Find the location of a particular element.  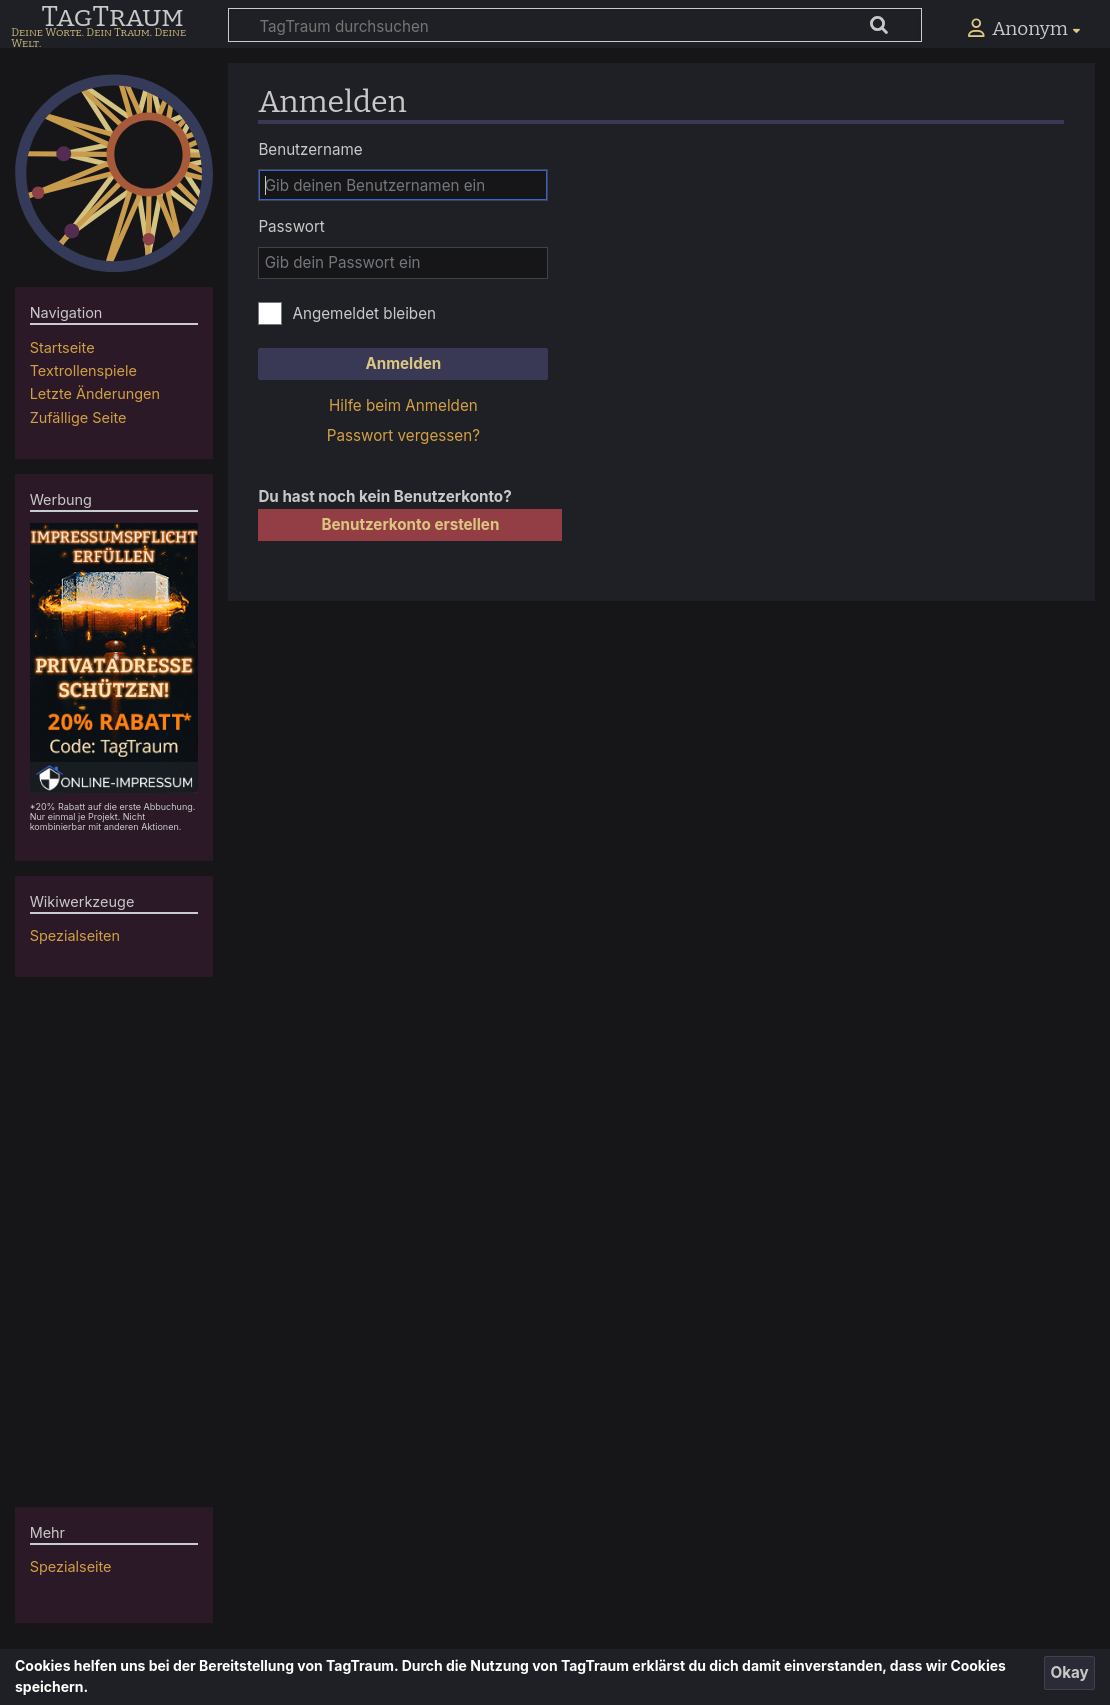

Anmelden is located at coordinates (403, 363).